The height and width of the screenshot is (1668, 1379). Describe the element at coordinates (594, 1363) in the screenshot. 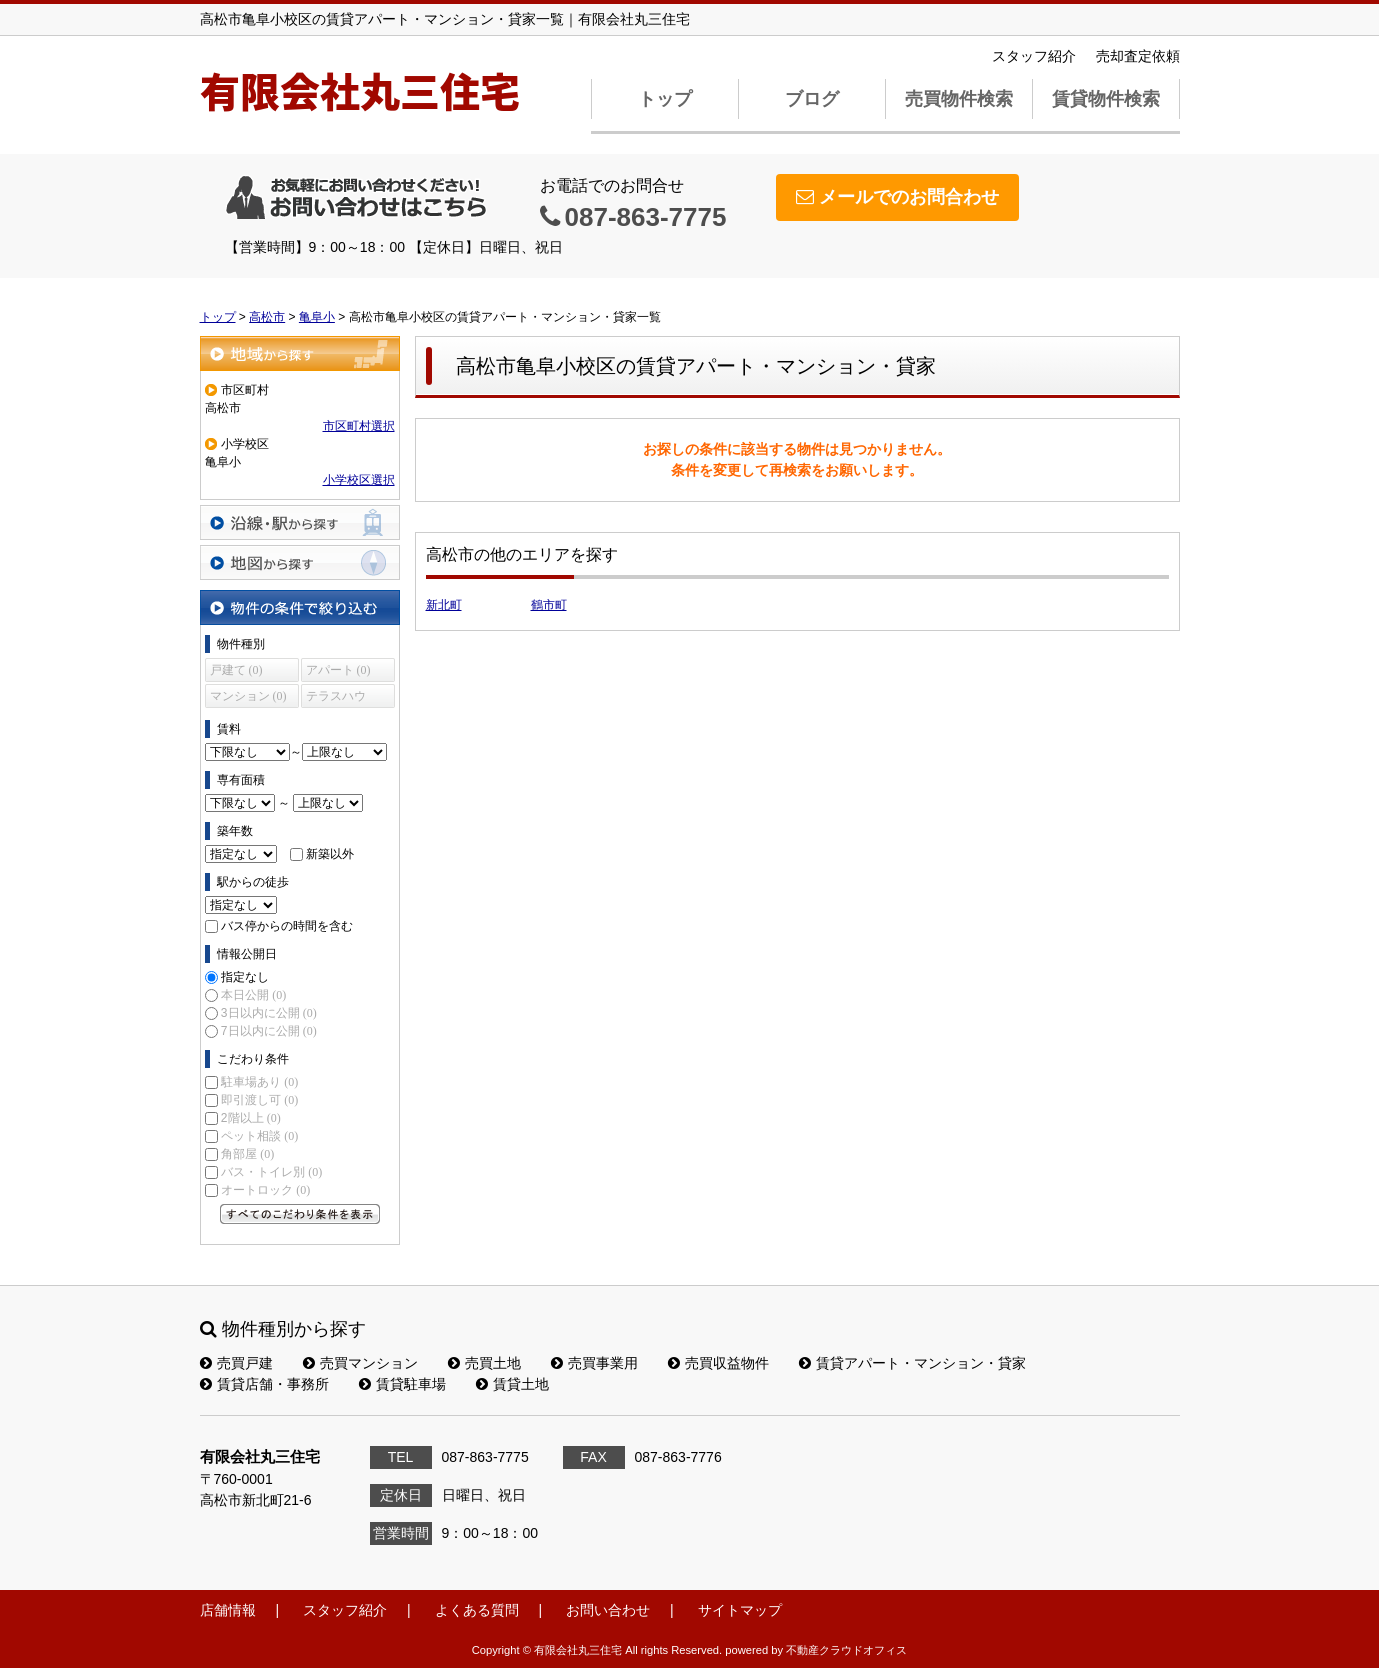

I see `売買事業用` at that location.